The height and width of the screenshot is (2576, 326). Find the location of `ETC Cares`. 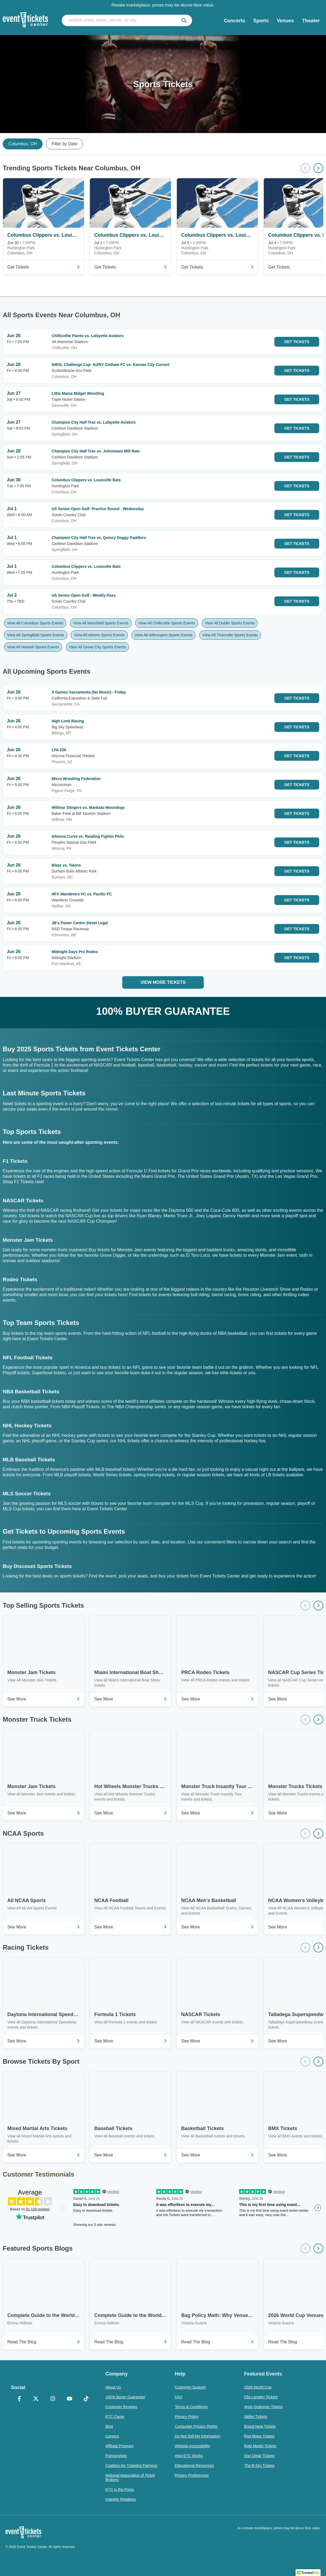

ETC Cares is located at coordinates (114, 2416).